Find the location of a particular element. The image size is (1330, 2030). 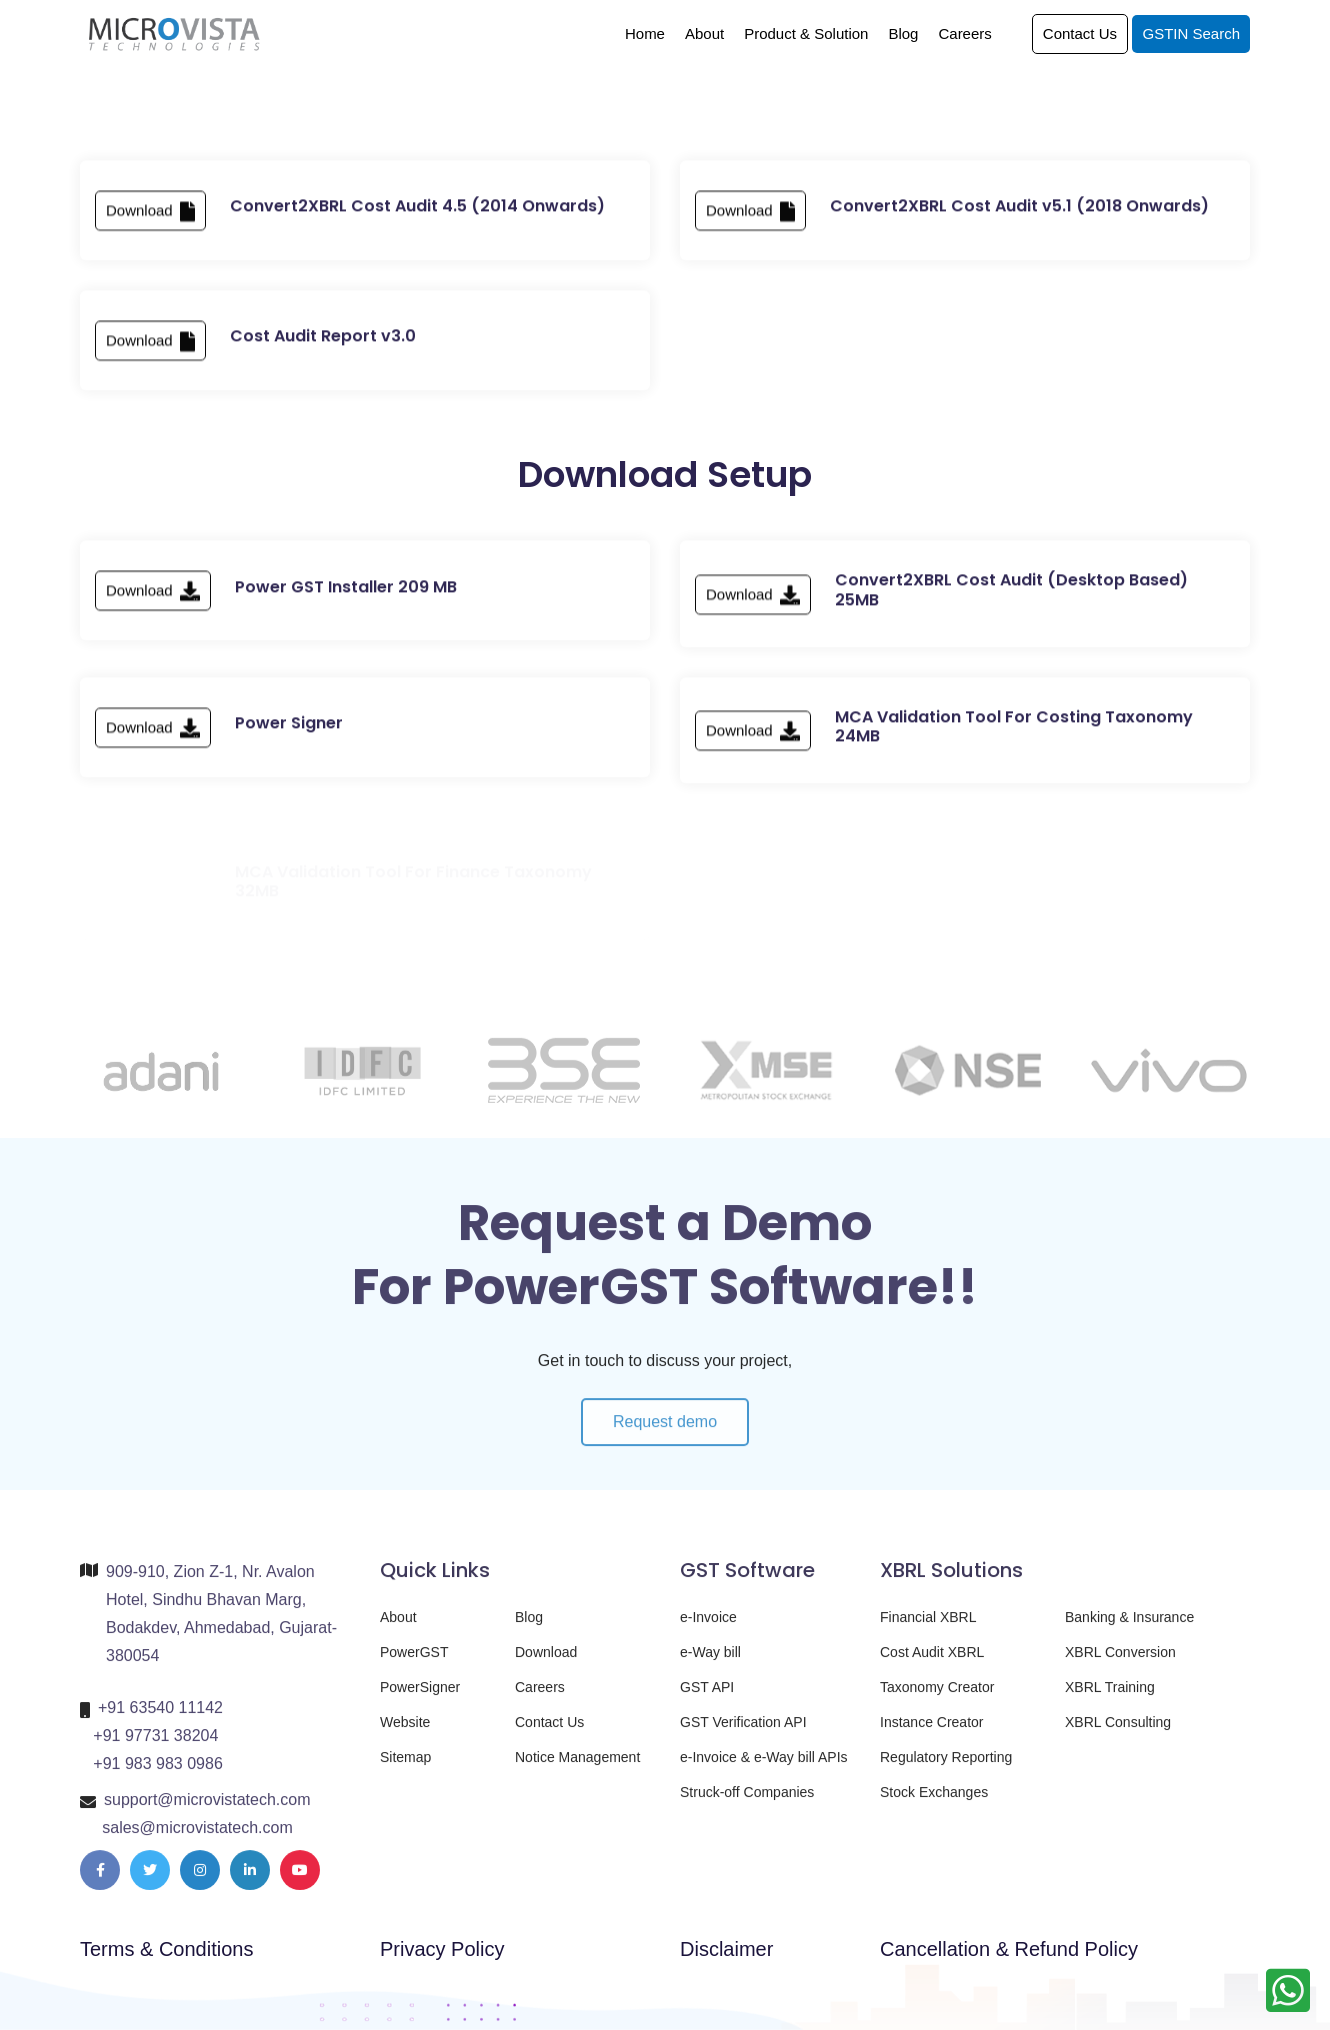

Cost Audit XBRL is located at coordinates (932, 1662).